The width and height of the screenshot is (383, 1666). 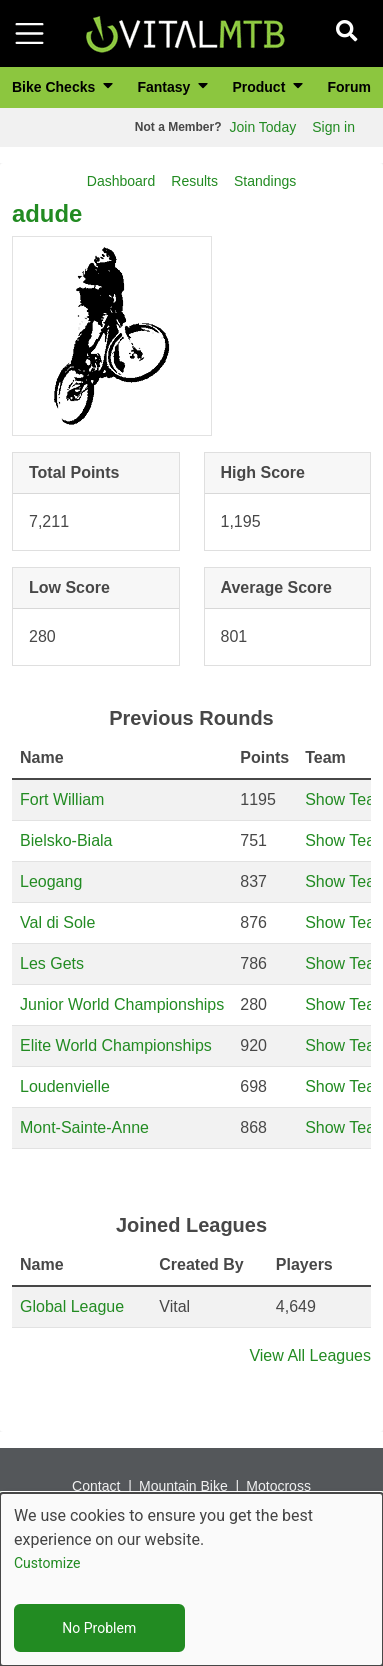 I want to click on Val di Sole, so click(x=57, y=922).